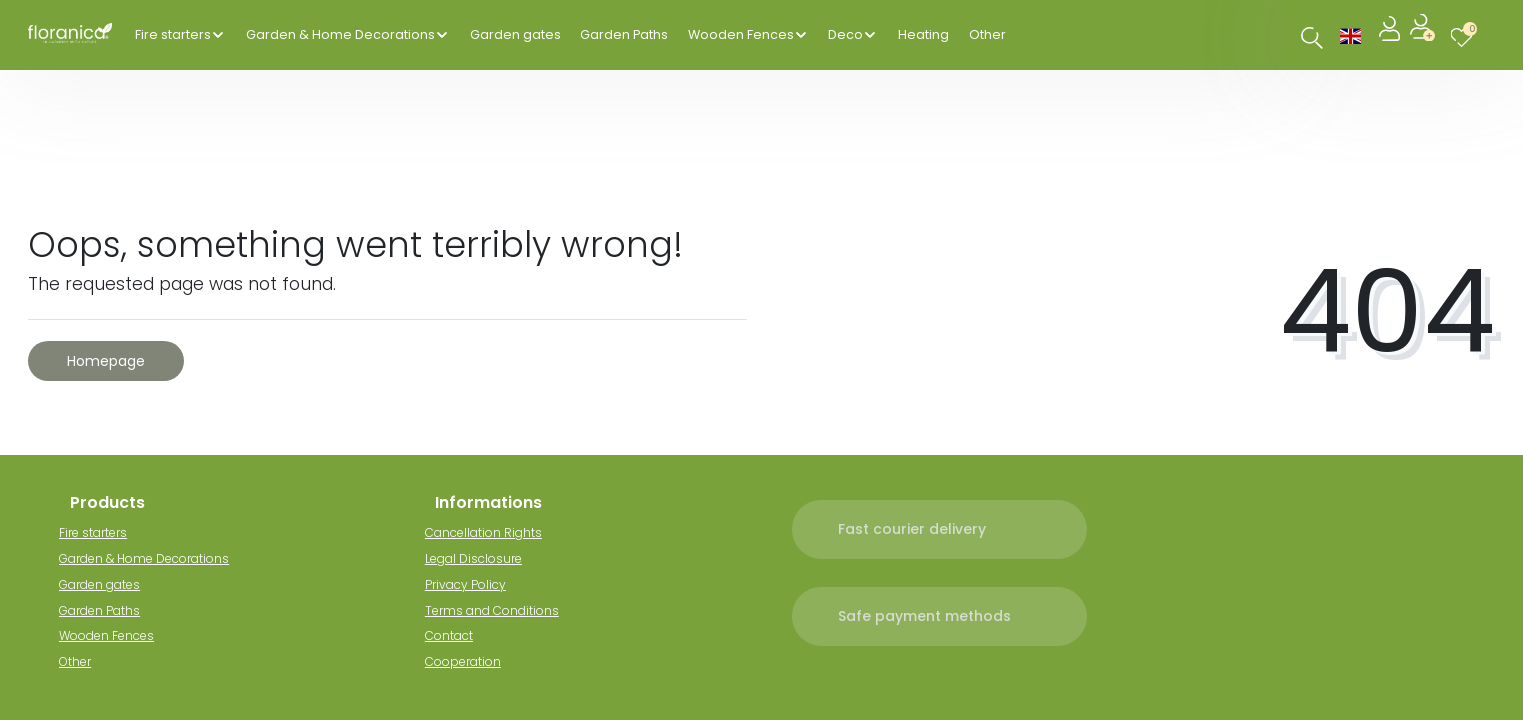 This screenshot has height=720, width=1523. Describe the element at coordinates (1313, 37) in the screenshot. I see `[Search]` at that location.